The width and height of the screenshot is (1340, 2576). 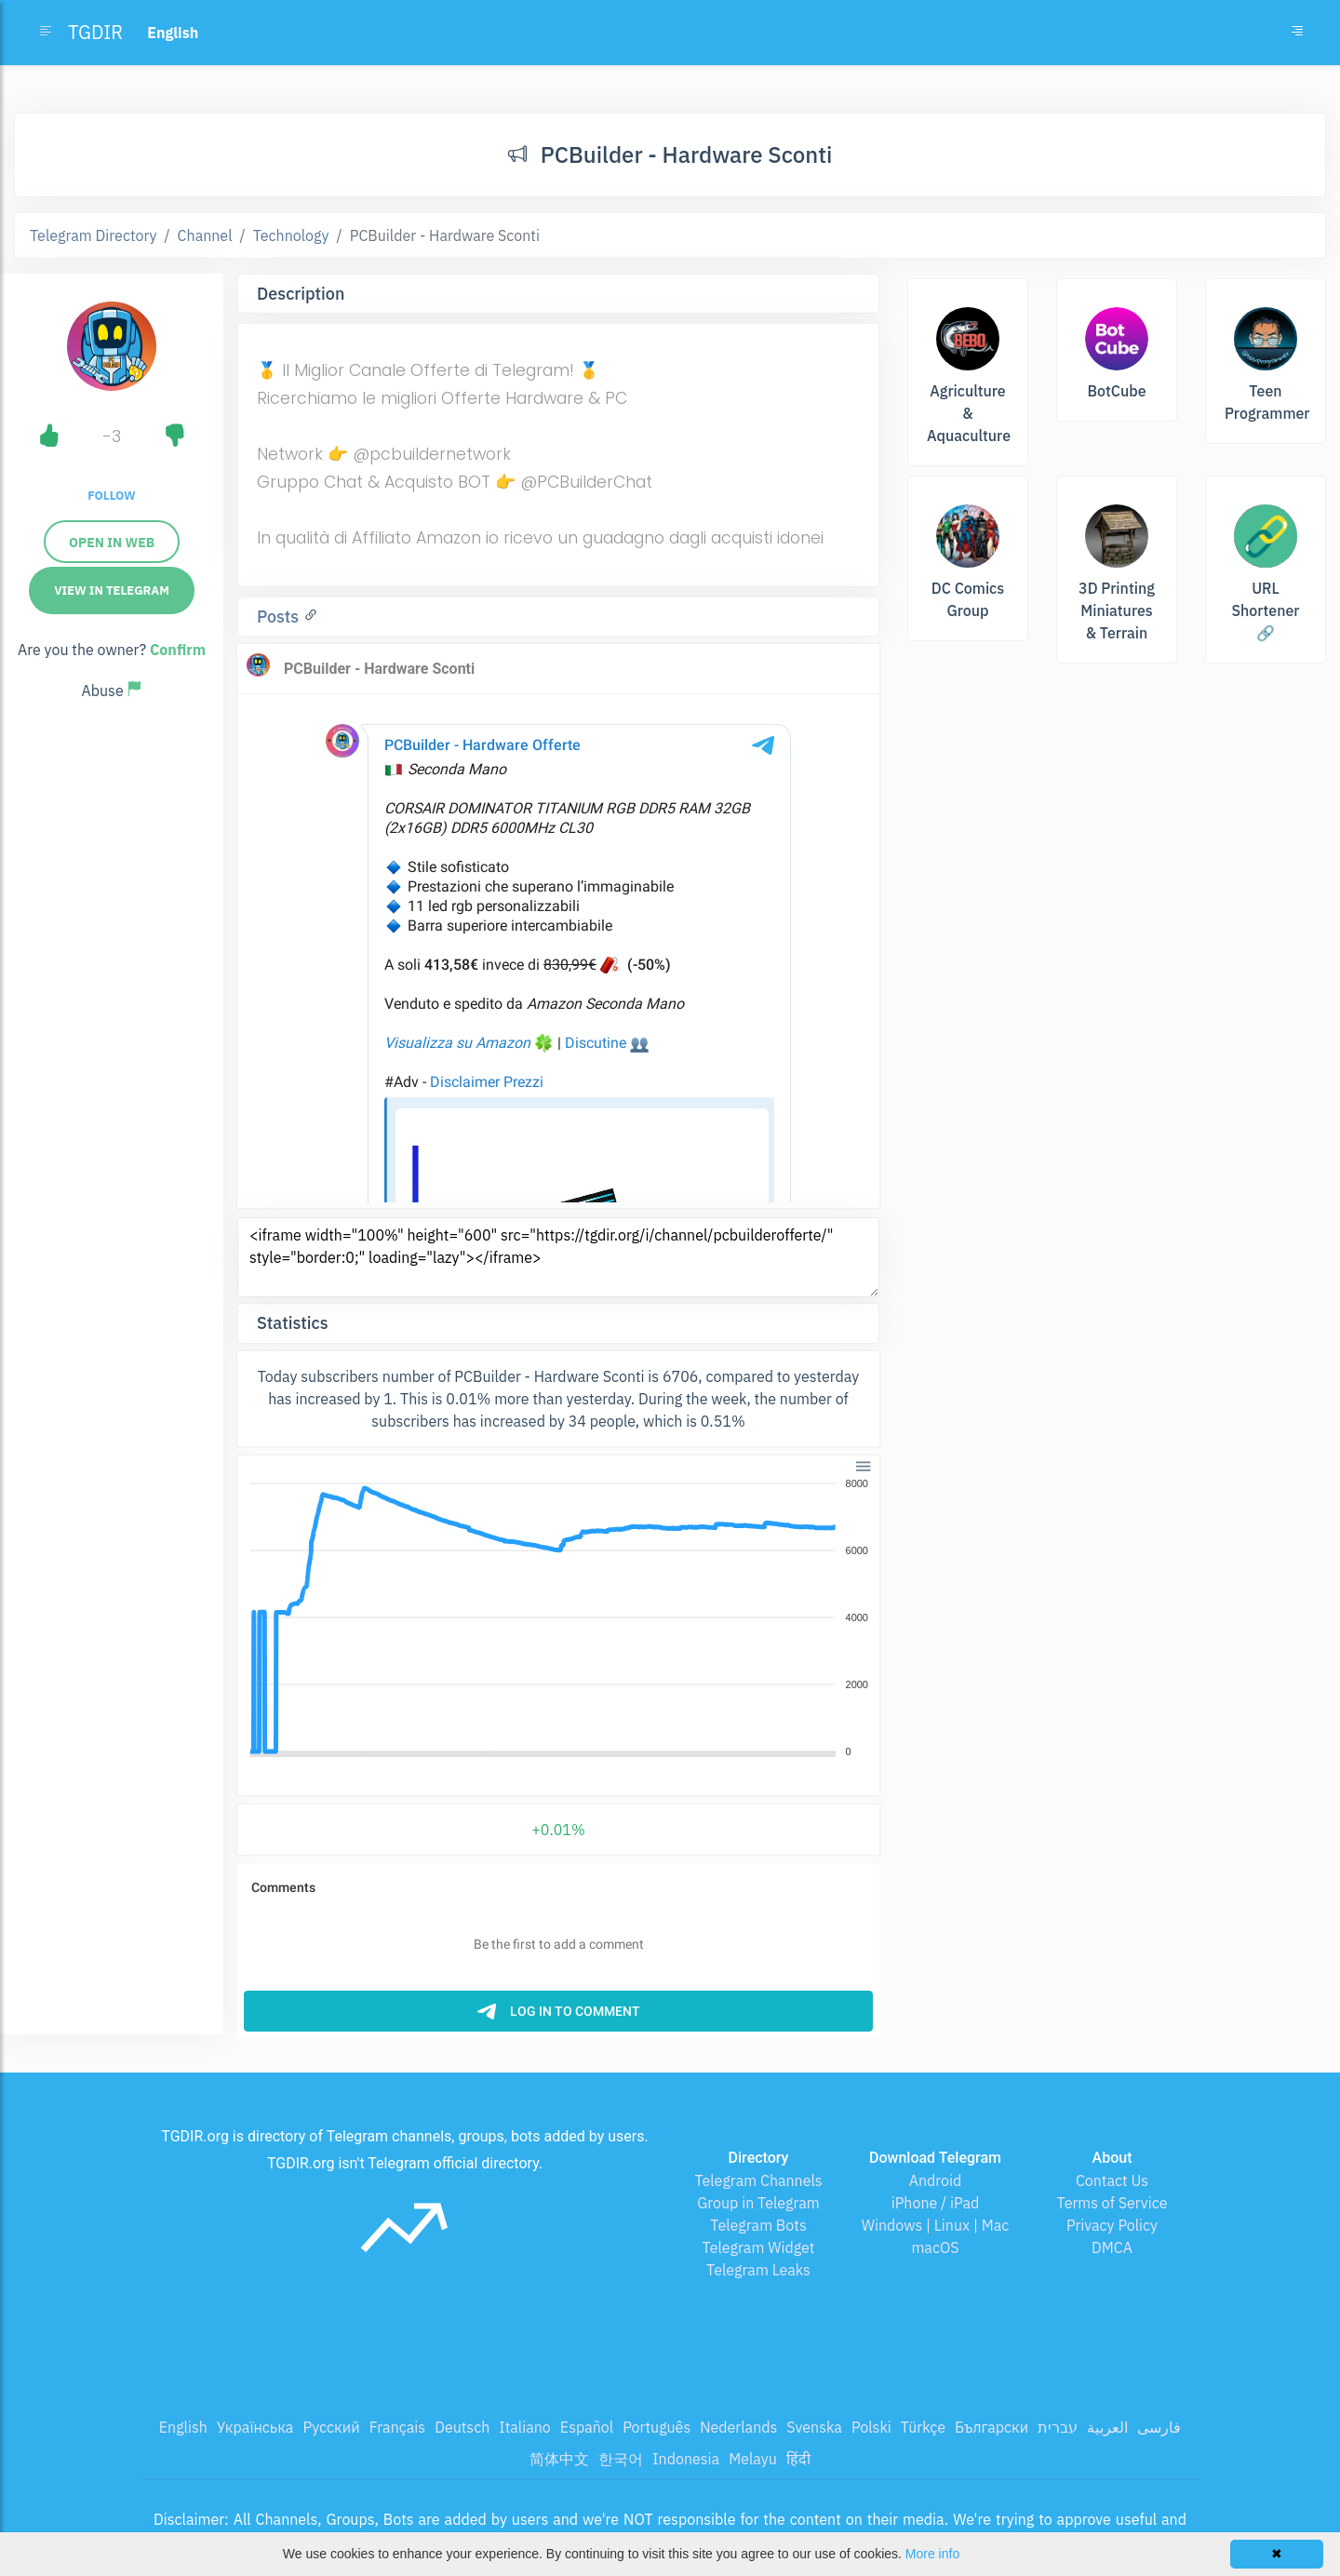 What do you see at coordinates (1112, 2180) in the screenshot?
I see `Contact Us` at bounding box center [1112, 2180].